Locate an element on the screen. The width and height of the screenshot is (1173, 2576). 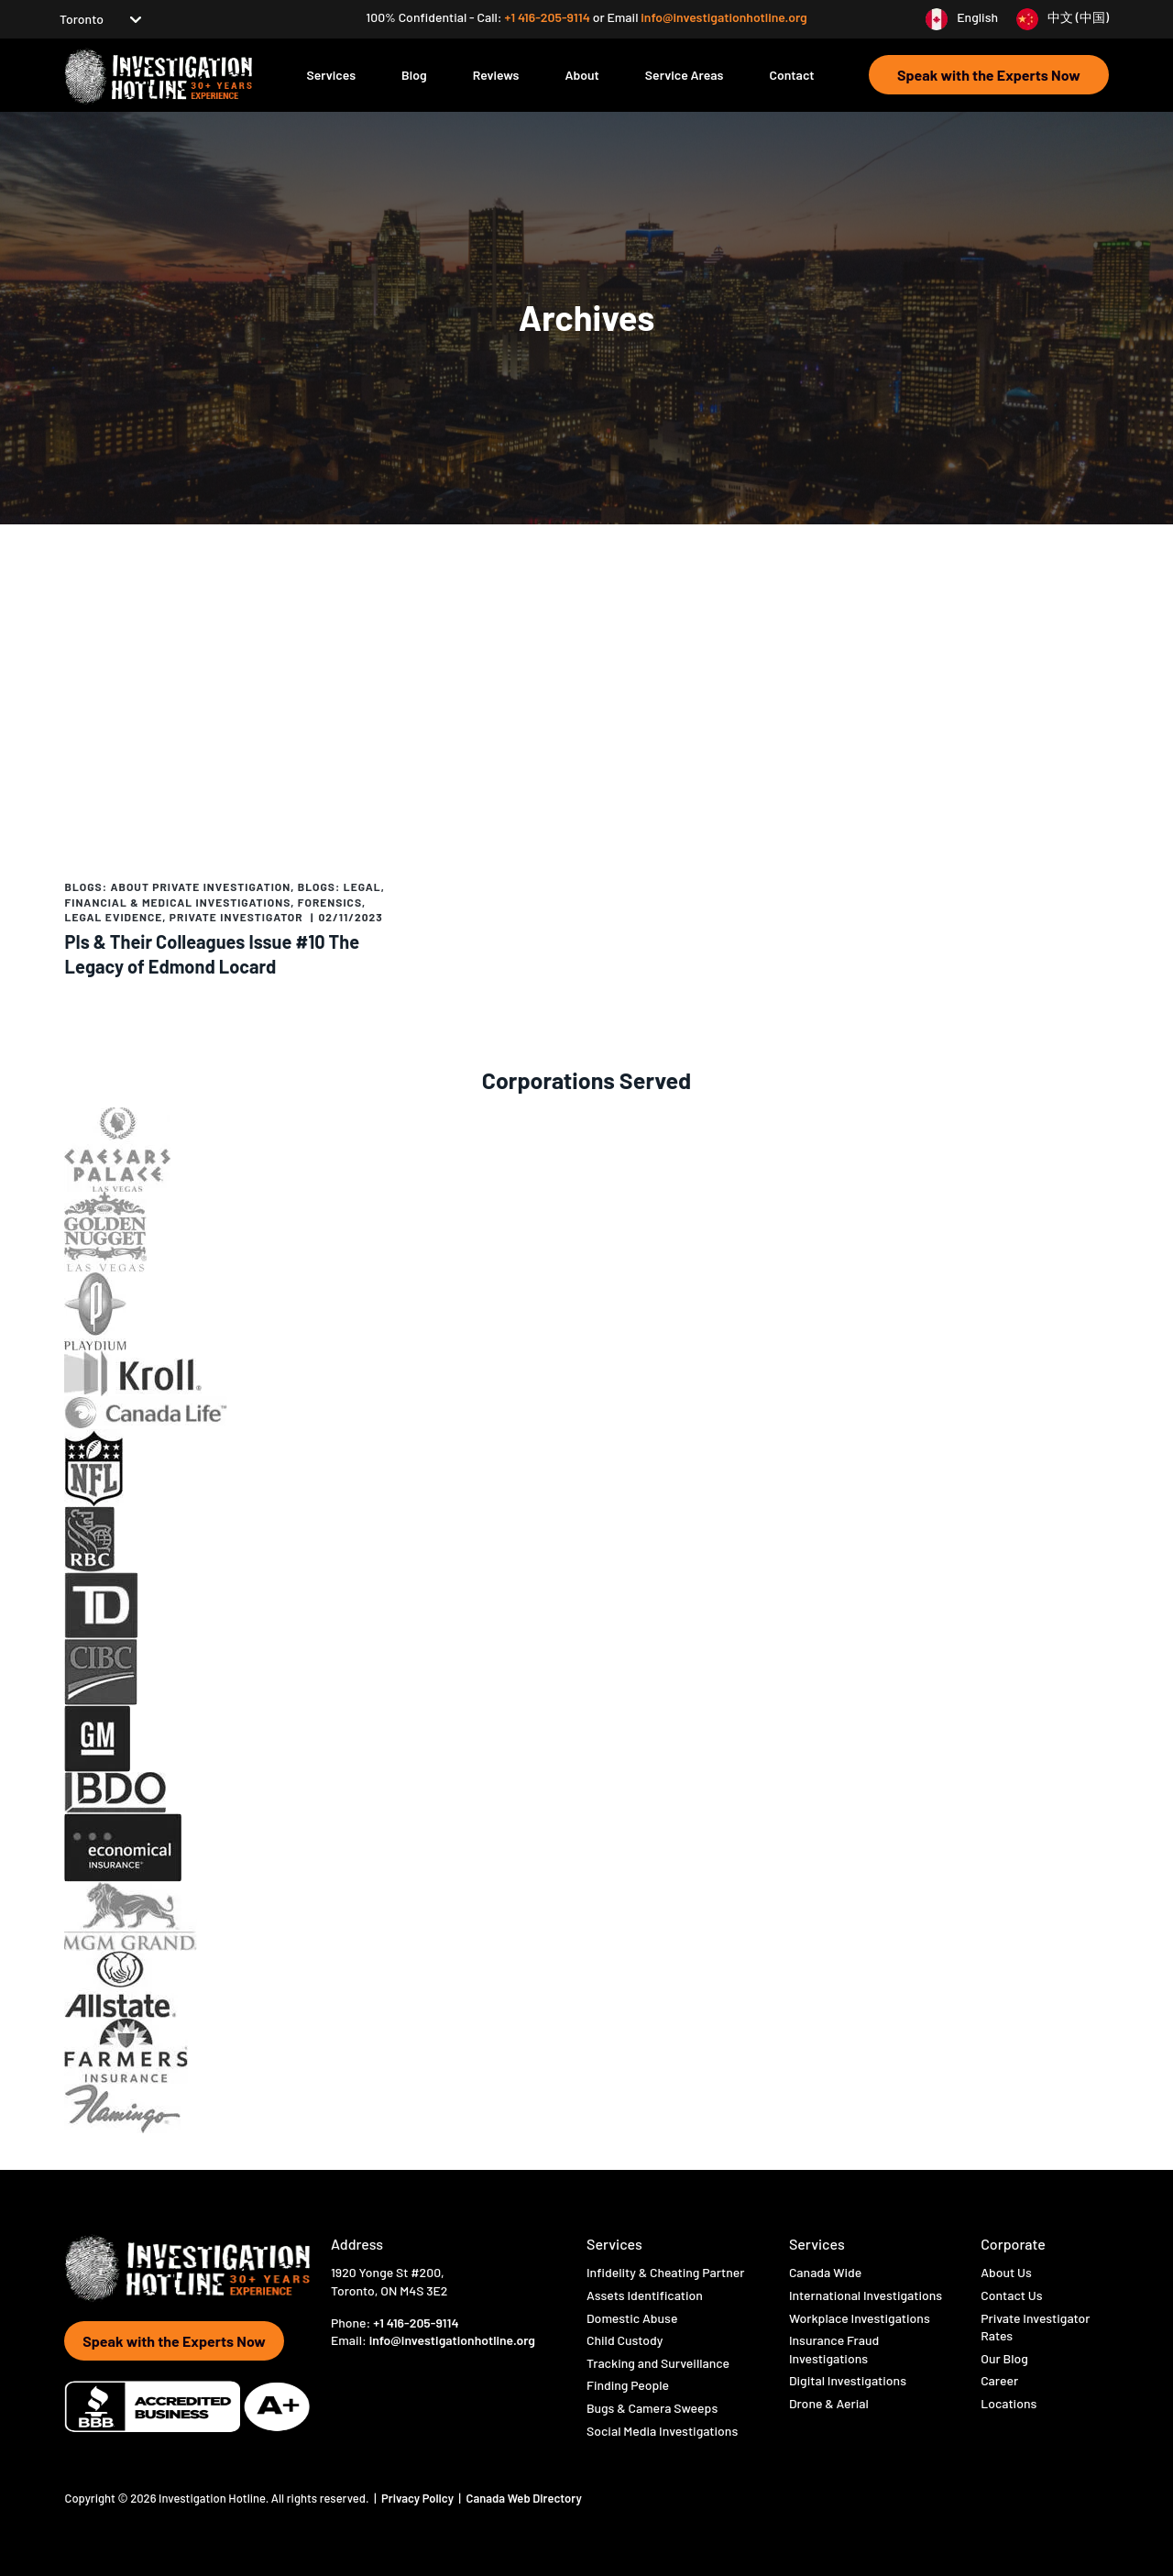
Canada Wide is located at coordinates (825, 2272).